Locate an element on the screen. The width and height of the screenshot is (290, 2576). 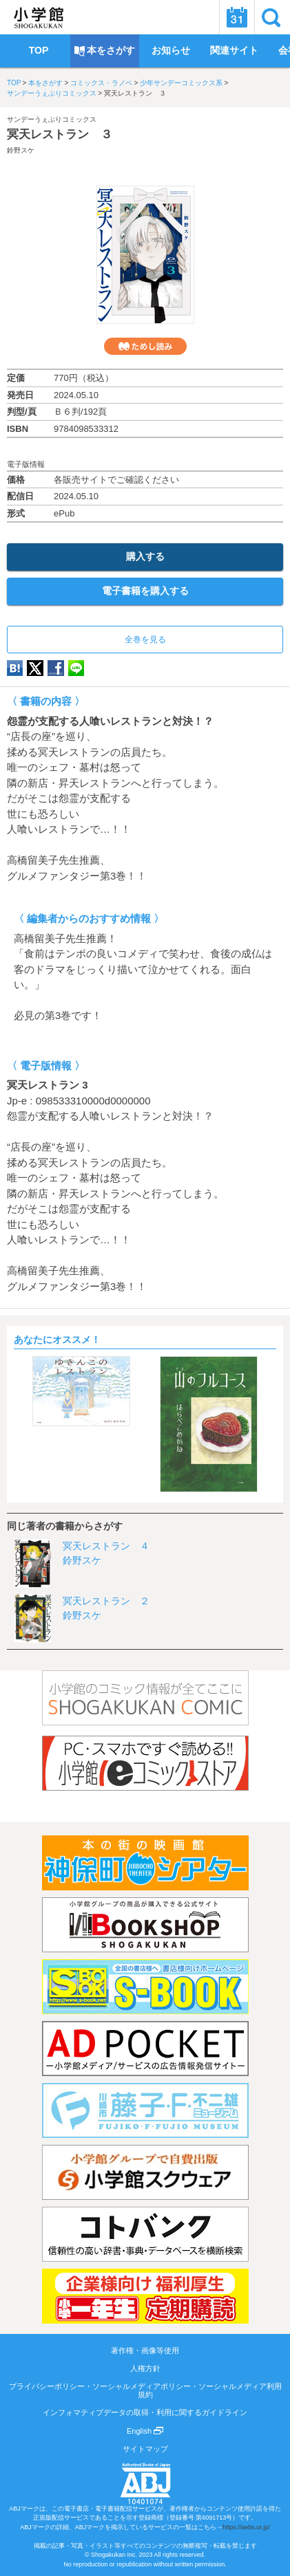
プライバシーポリシー・ソーシャルメディアポリシー・ソーシャルメディア利用規約 is located at coordinates (145, 2390).